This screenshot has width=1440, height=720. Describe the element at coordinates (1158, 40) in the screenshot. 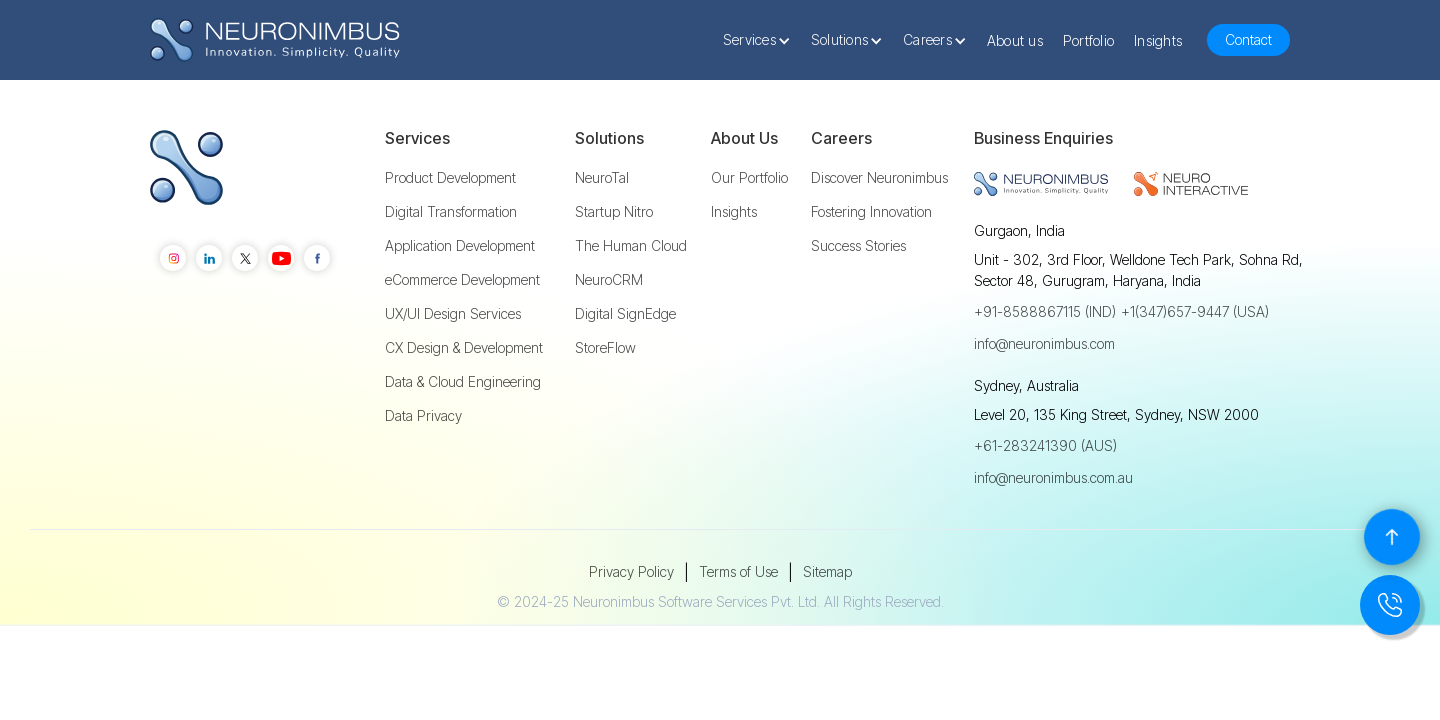

I see `Insights` at that location.